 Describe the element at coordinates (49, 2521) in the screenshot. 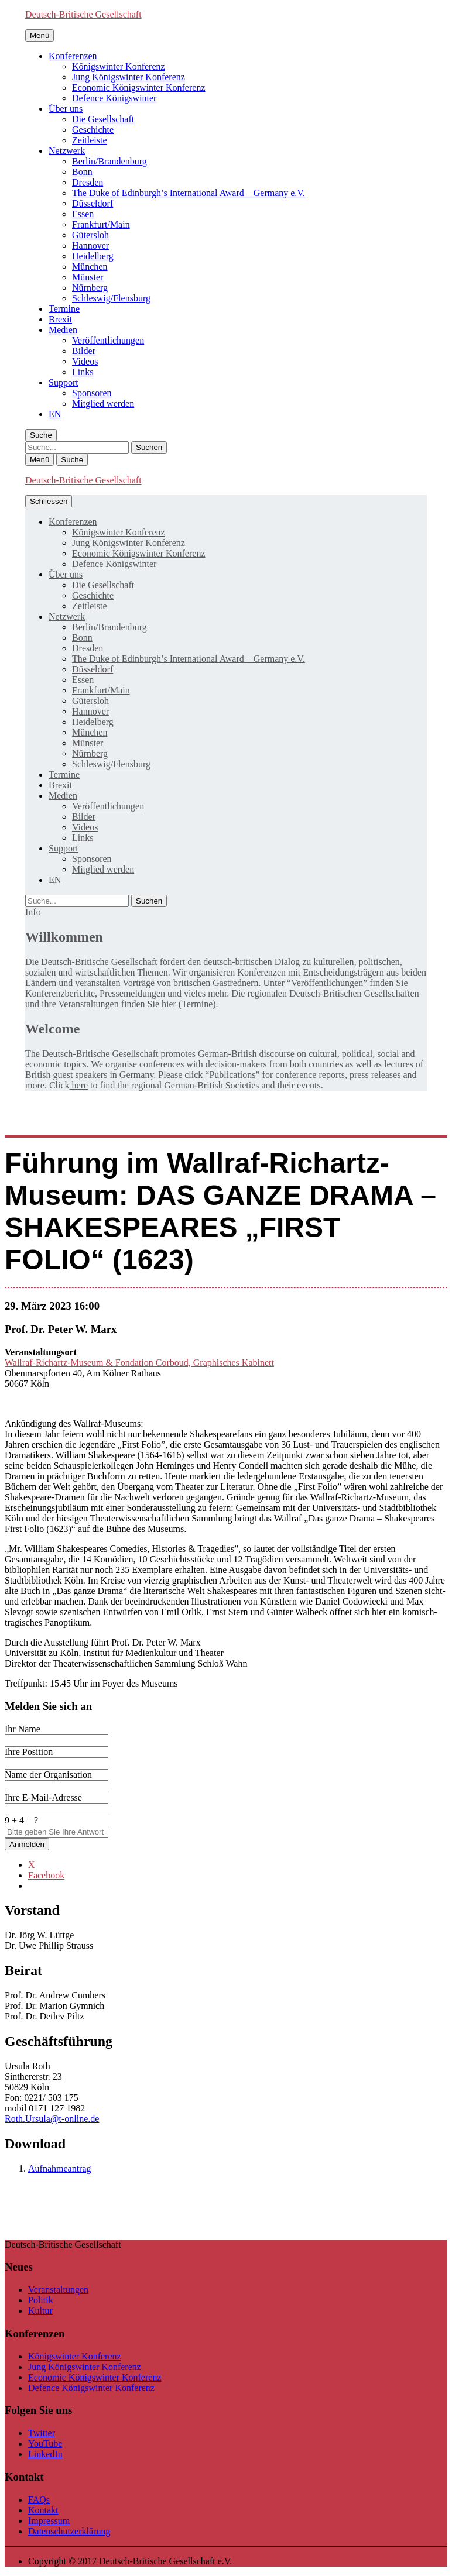

I see `Impressum` at that location.